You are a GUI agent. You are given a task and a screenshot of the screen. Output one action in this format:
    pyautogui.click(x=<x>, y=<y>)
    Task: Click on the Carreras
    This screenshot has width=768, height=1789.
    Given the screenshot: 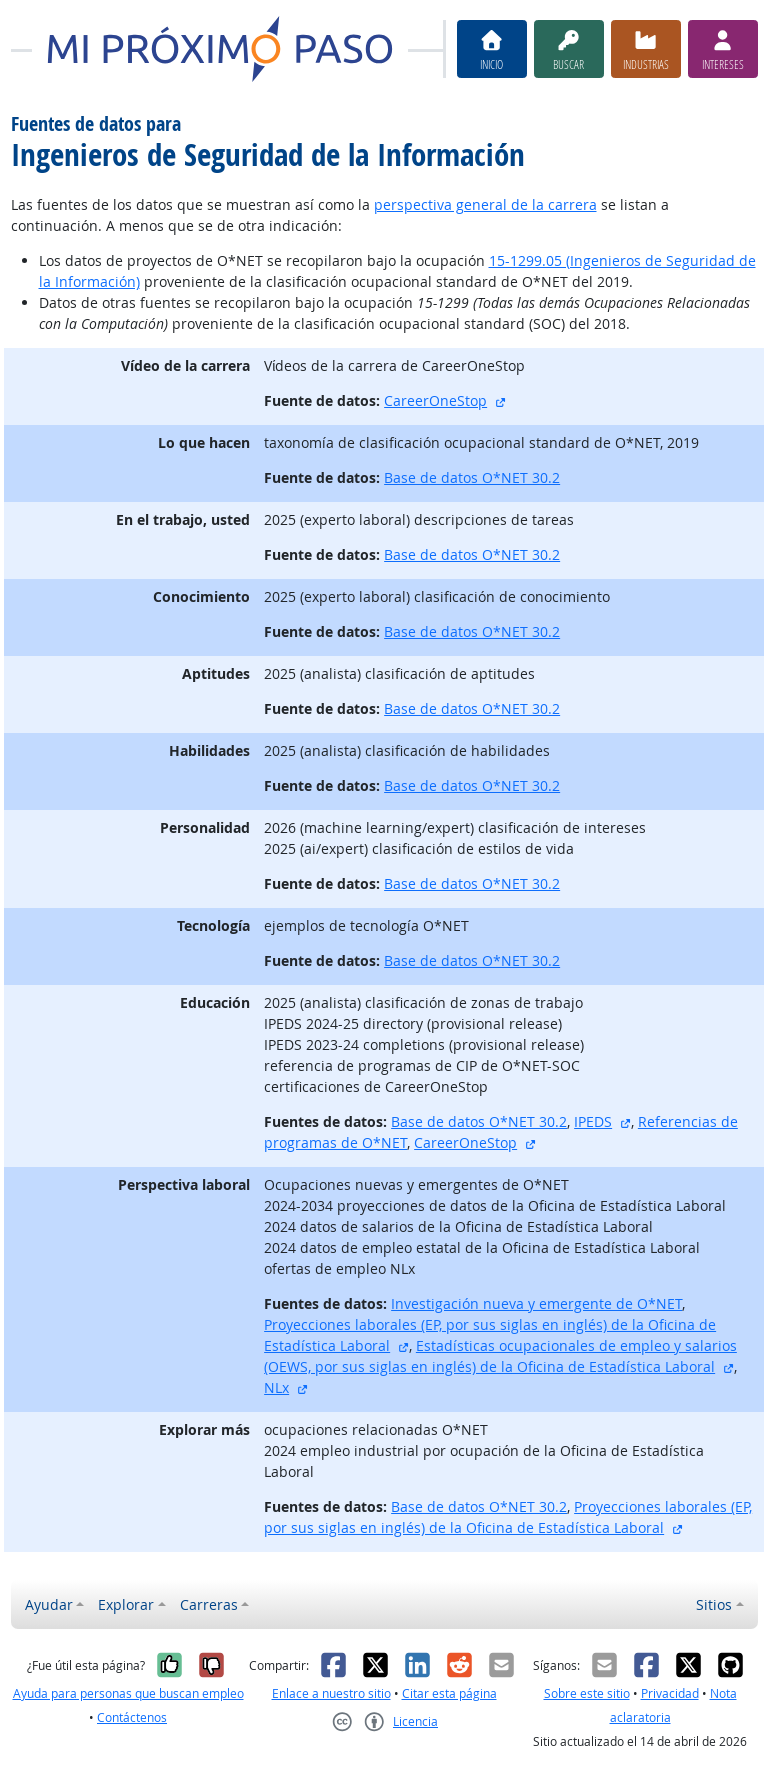 What is the action you would take?
    pyautogui.click(x=209, y=1604)
    